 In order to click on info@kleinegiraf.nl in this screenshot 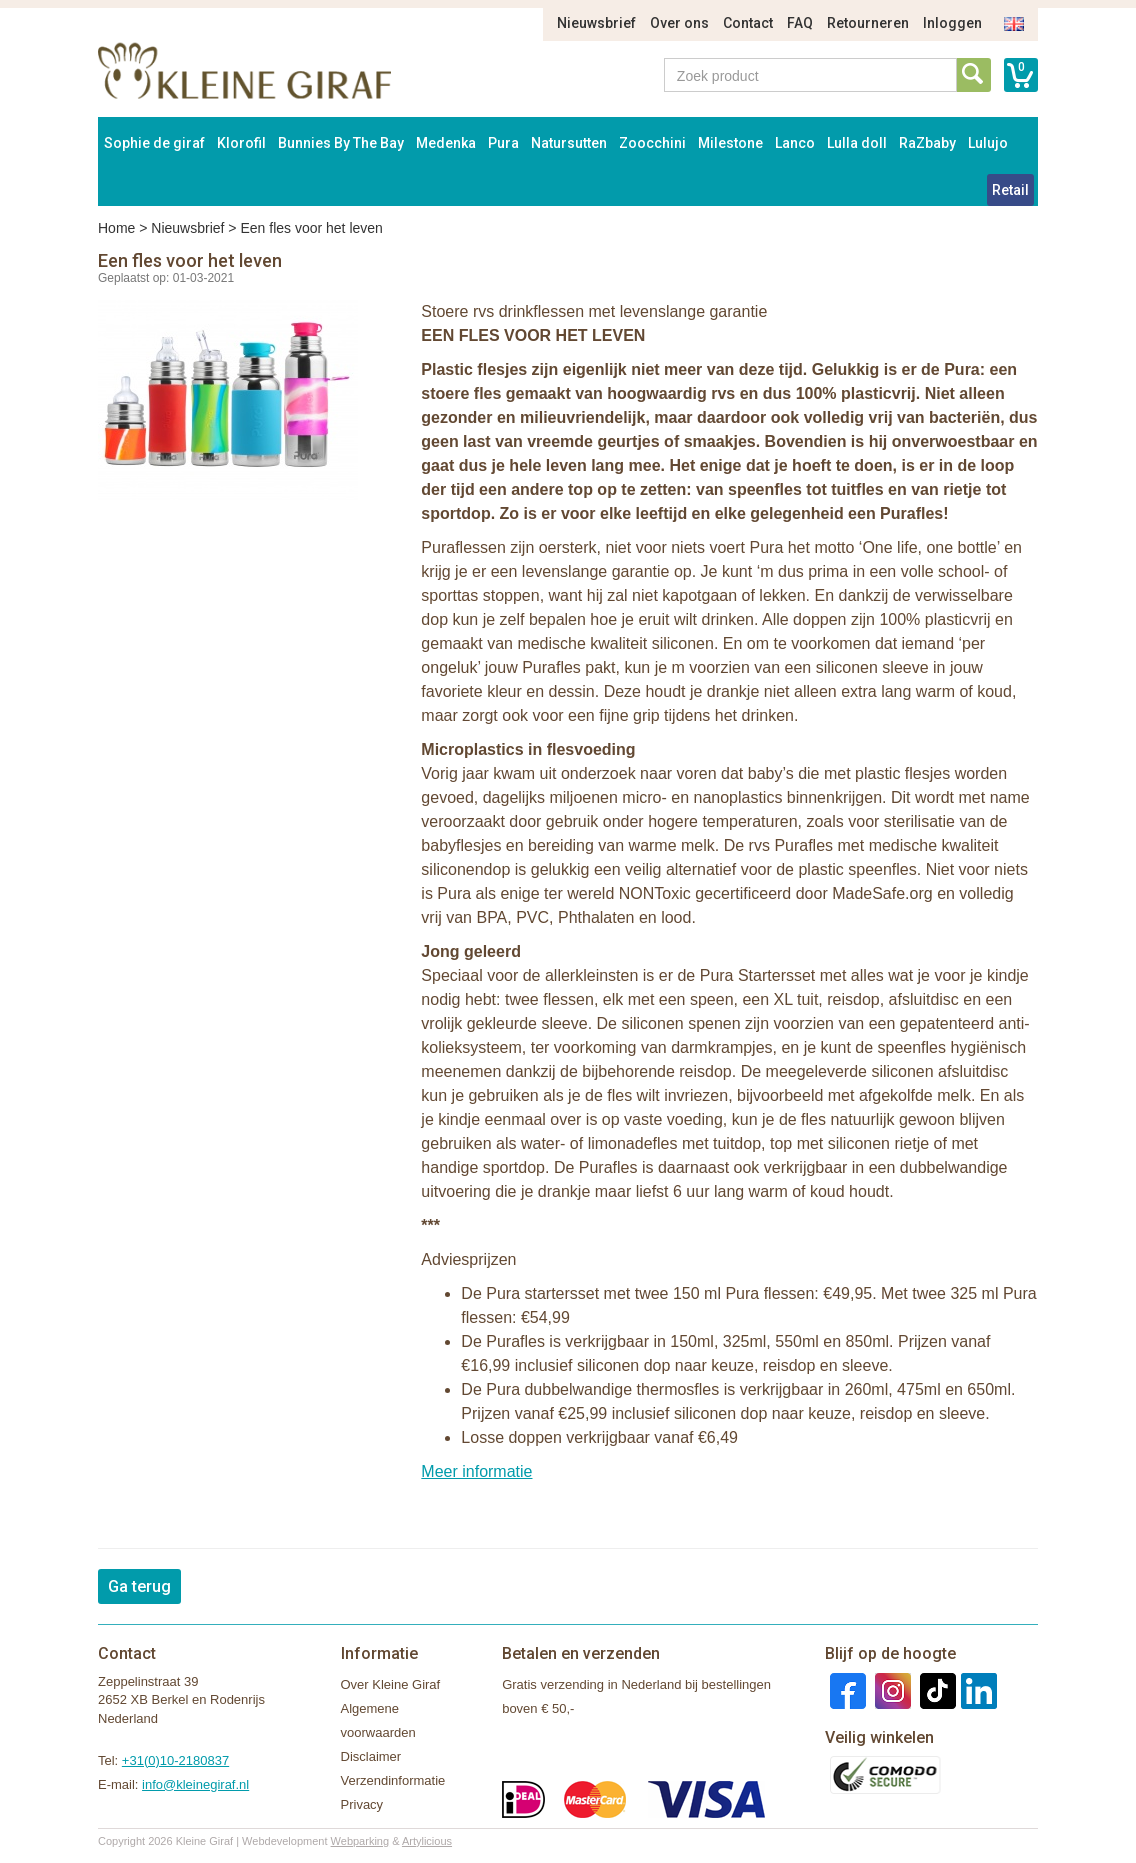, I will do `click(195, 1784)`.